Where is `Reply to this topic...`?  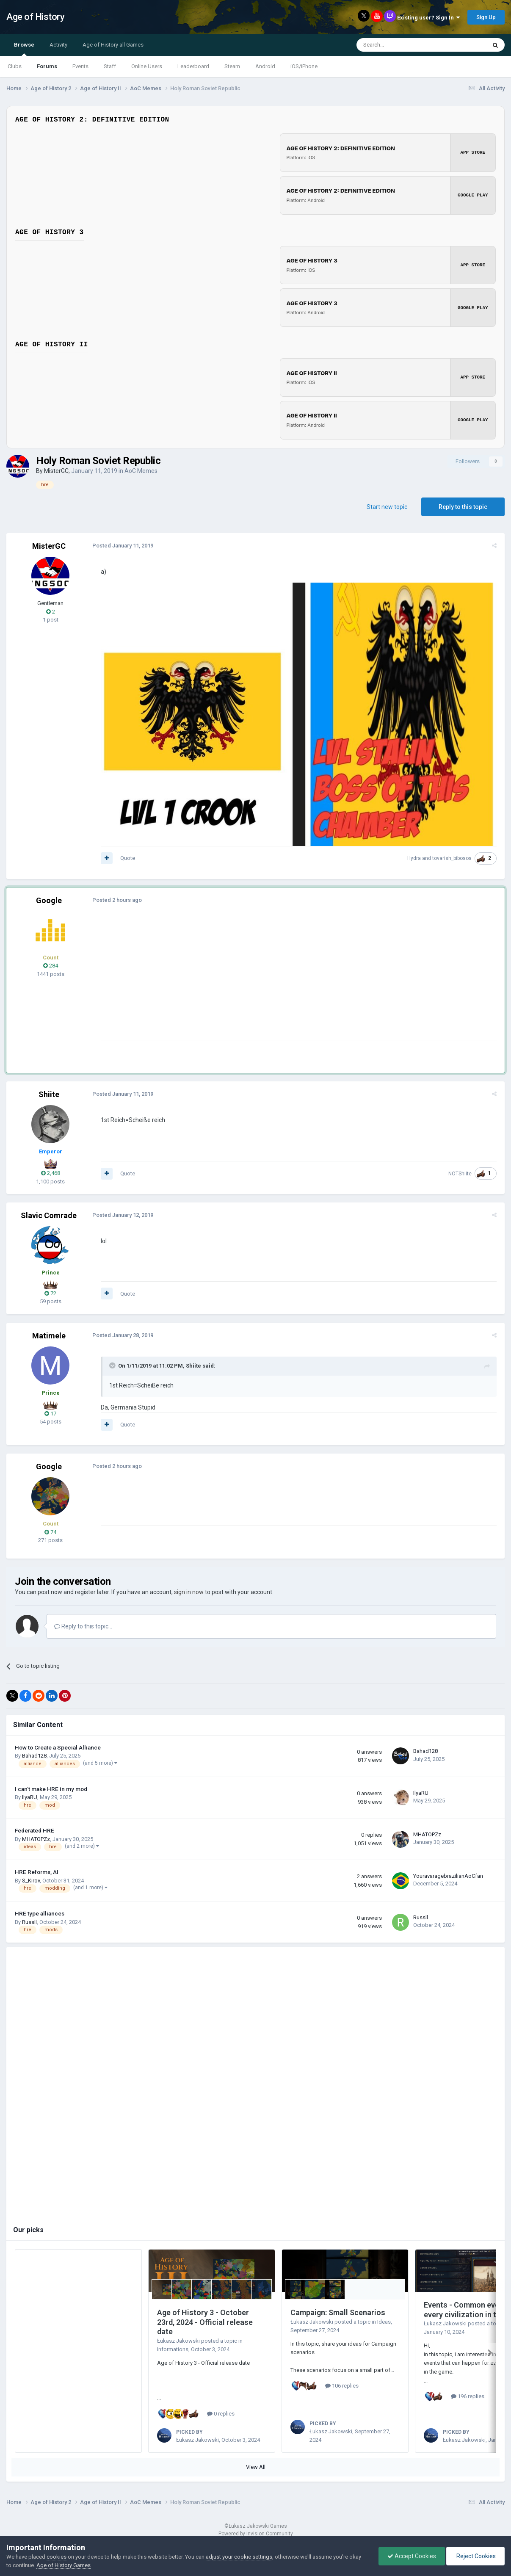
Reply to this topic... is located at coordinates (83, 1625).